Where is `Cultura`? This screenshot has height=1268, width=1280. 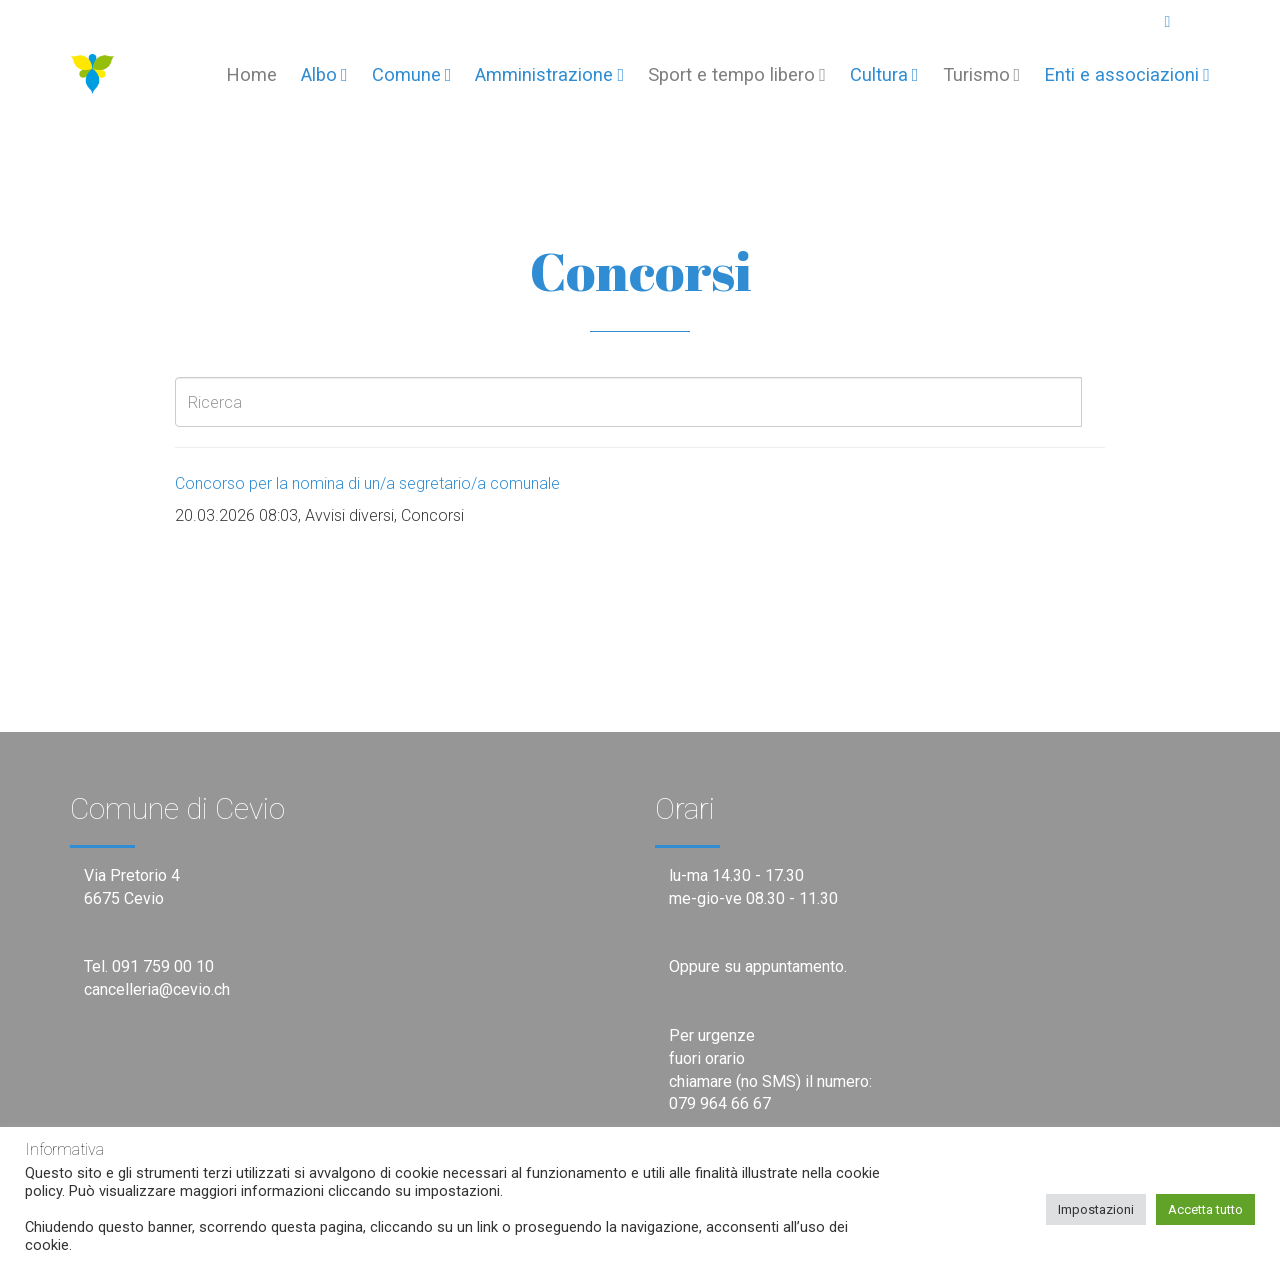 Cultura is located at coordinates (884, 74).